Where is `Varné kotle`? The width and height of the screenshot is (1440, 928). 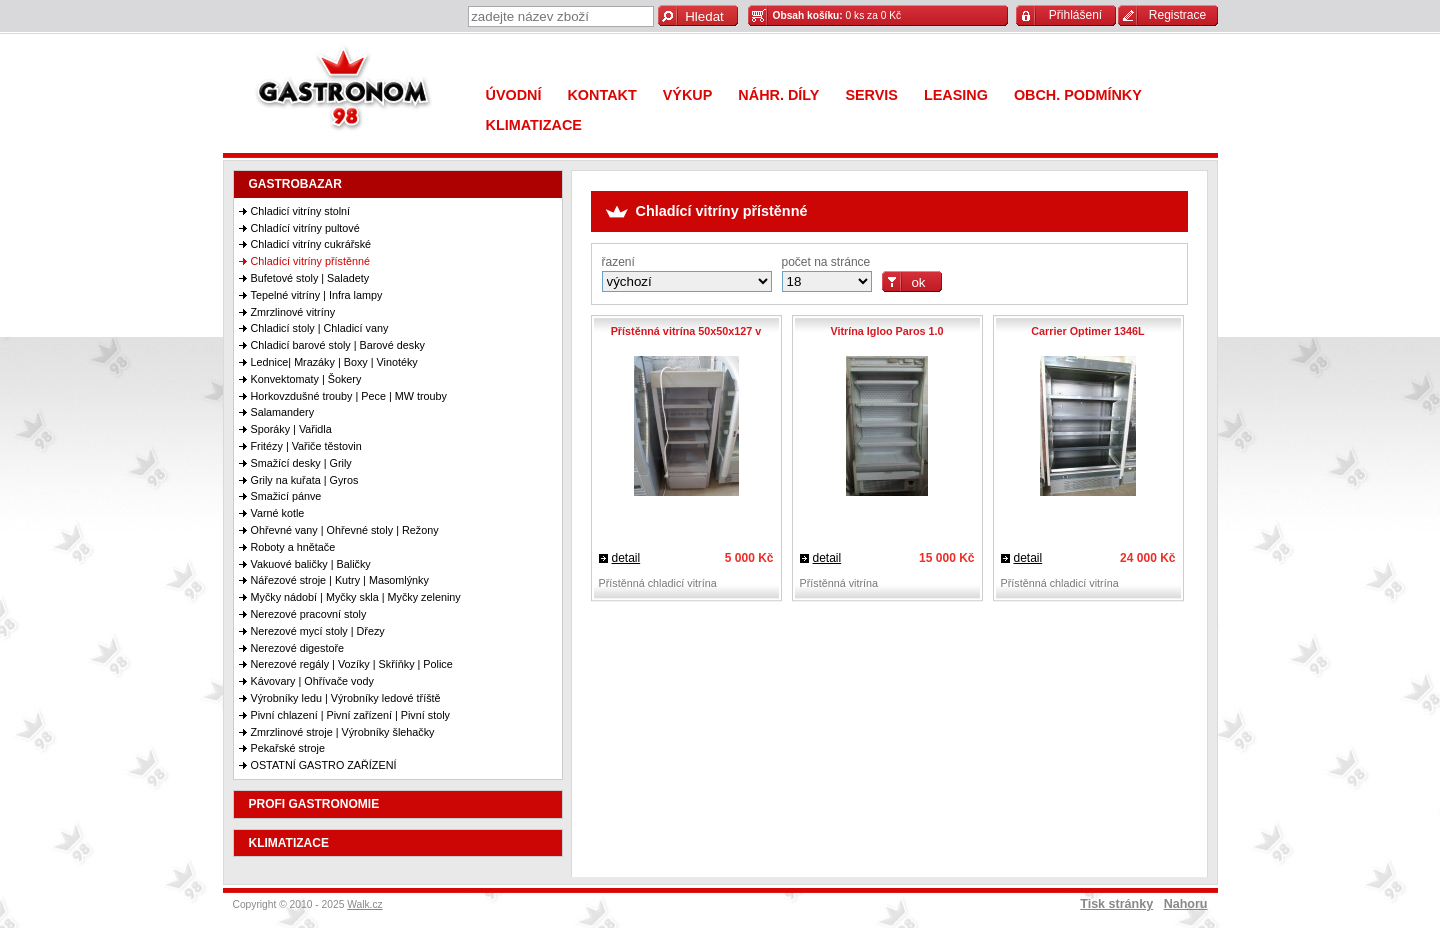 Varné kotle is located at coordinates (278, 513).